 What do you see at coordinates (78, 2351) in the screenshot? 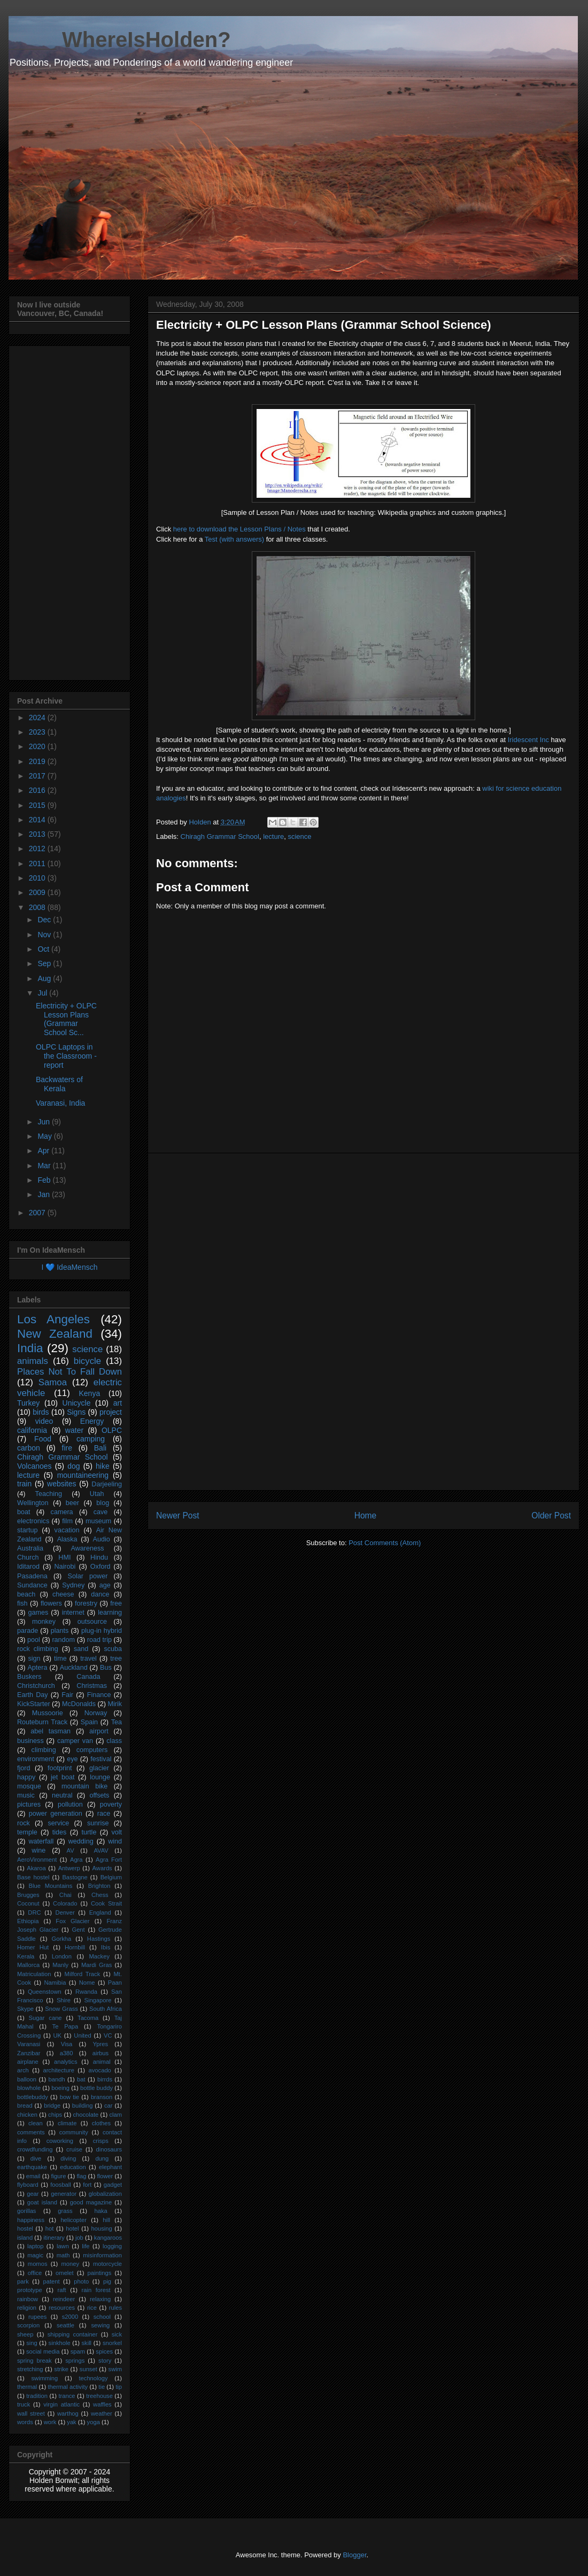
I see `spam` at bounding box center [78, 2351].